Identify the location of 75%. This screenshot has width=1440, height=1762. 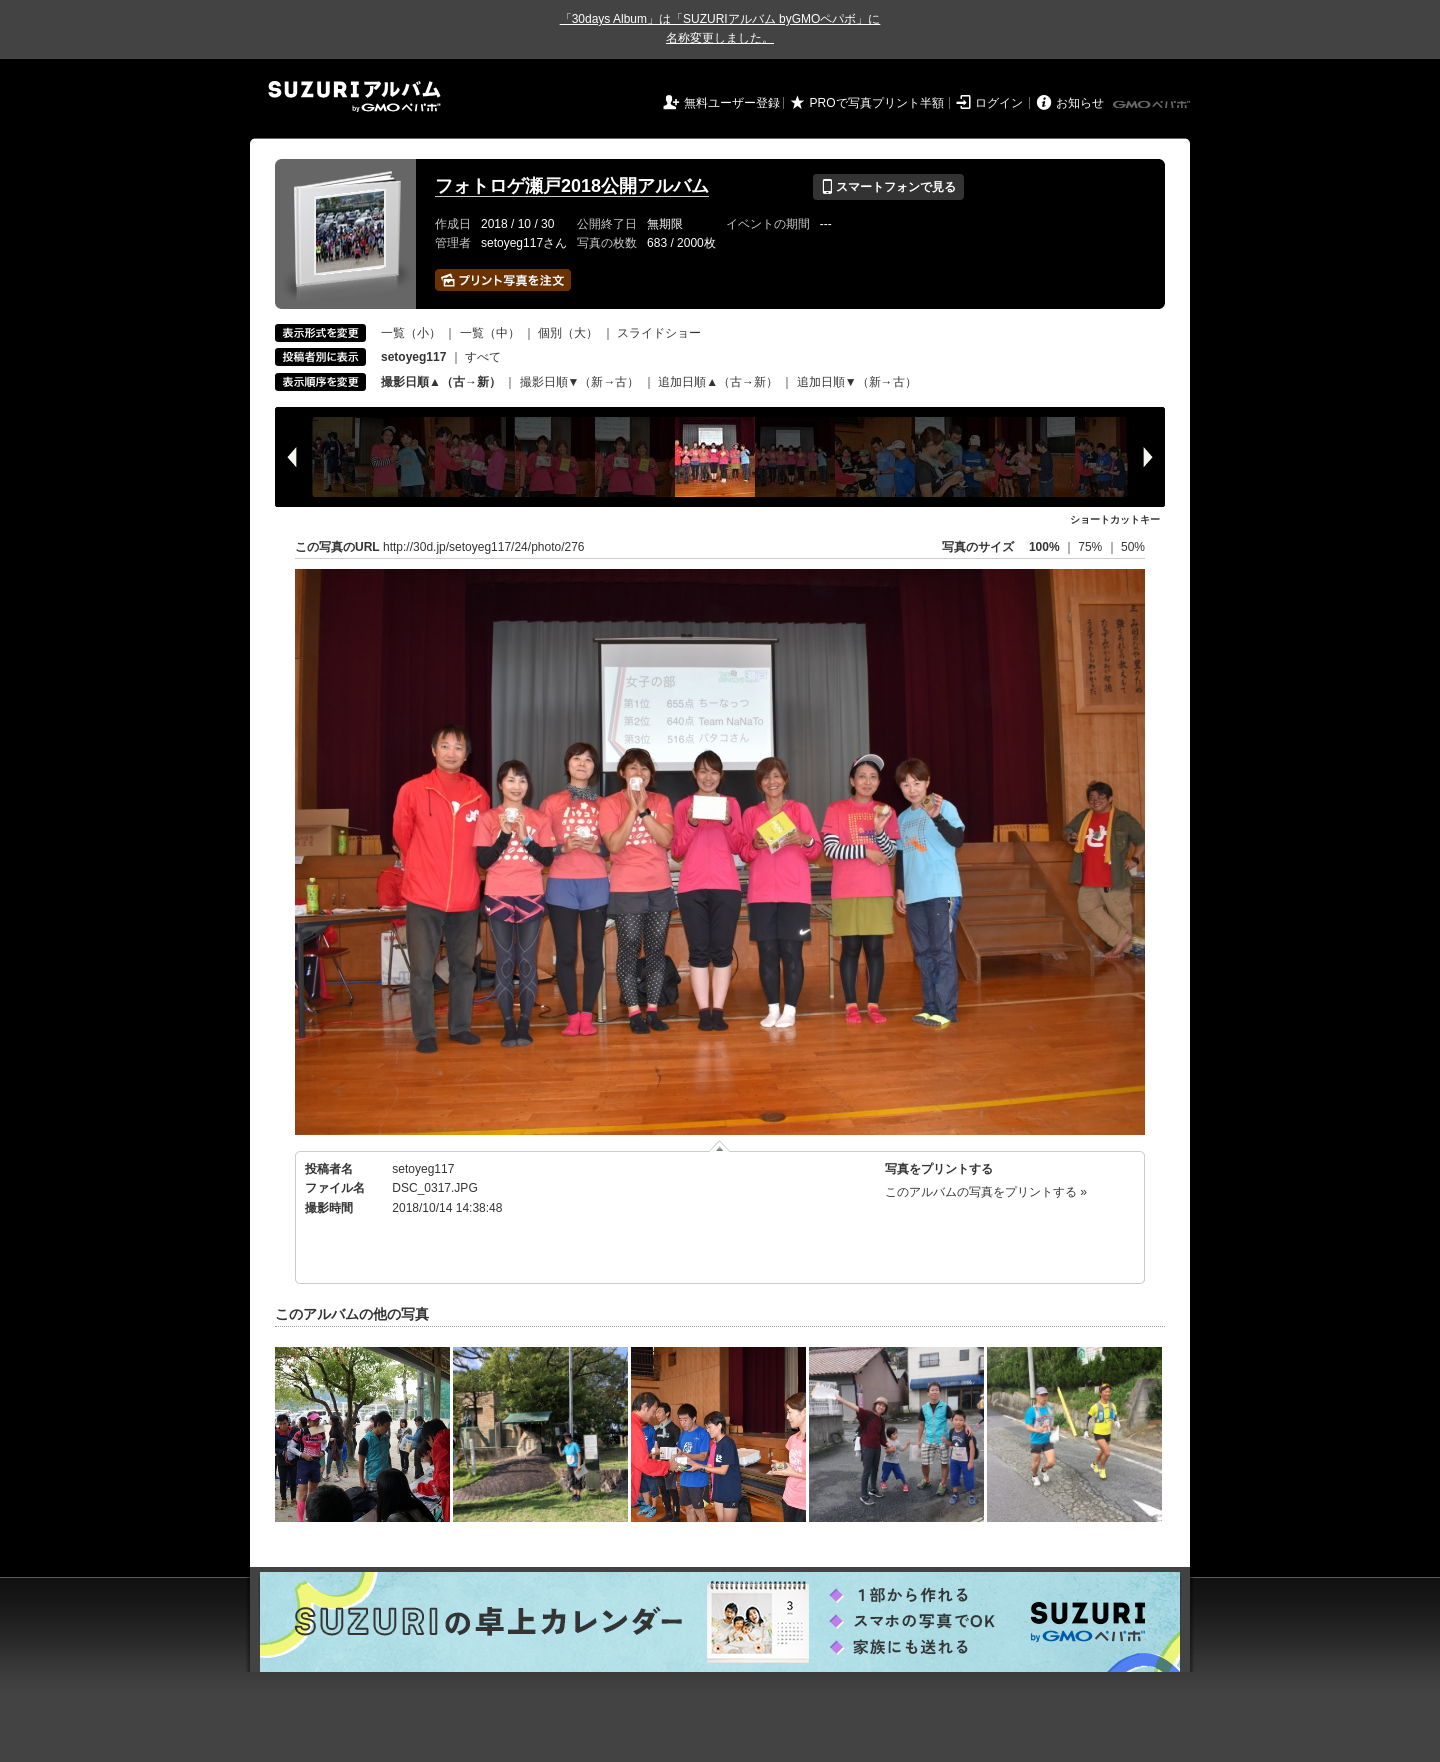
(1091, 547).